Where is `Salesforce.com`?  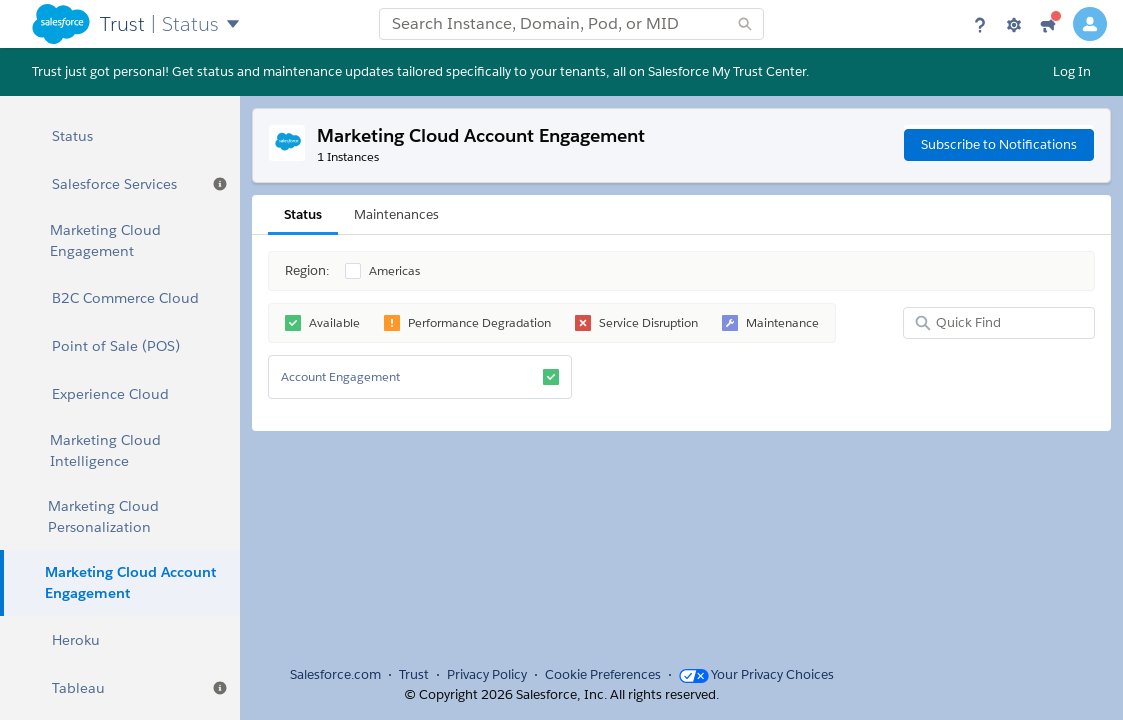 Salesforce.com is located at coordinates (335, 674).